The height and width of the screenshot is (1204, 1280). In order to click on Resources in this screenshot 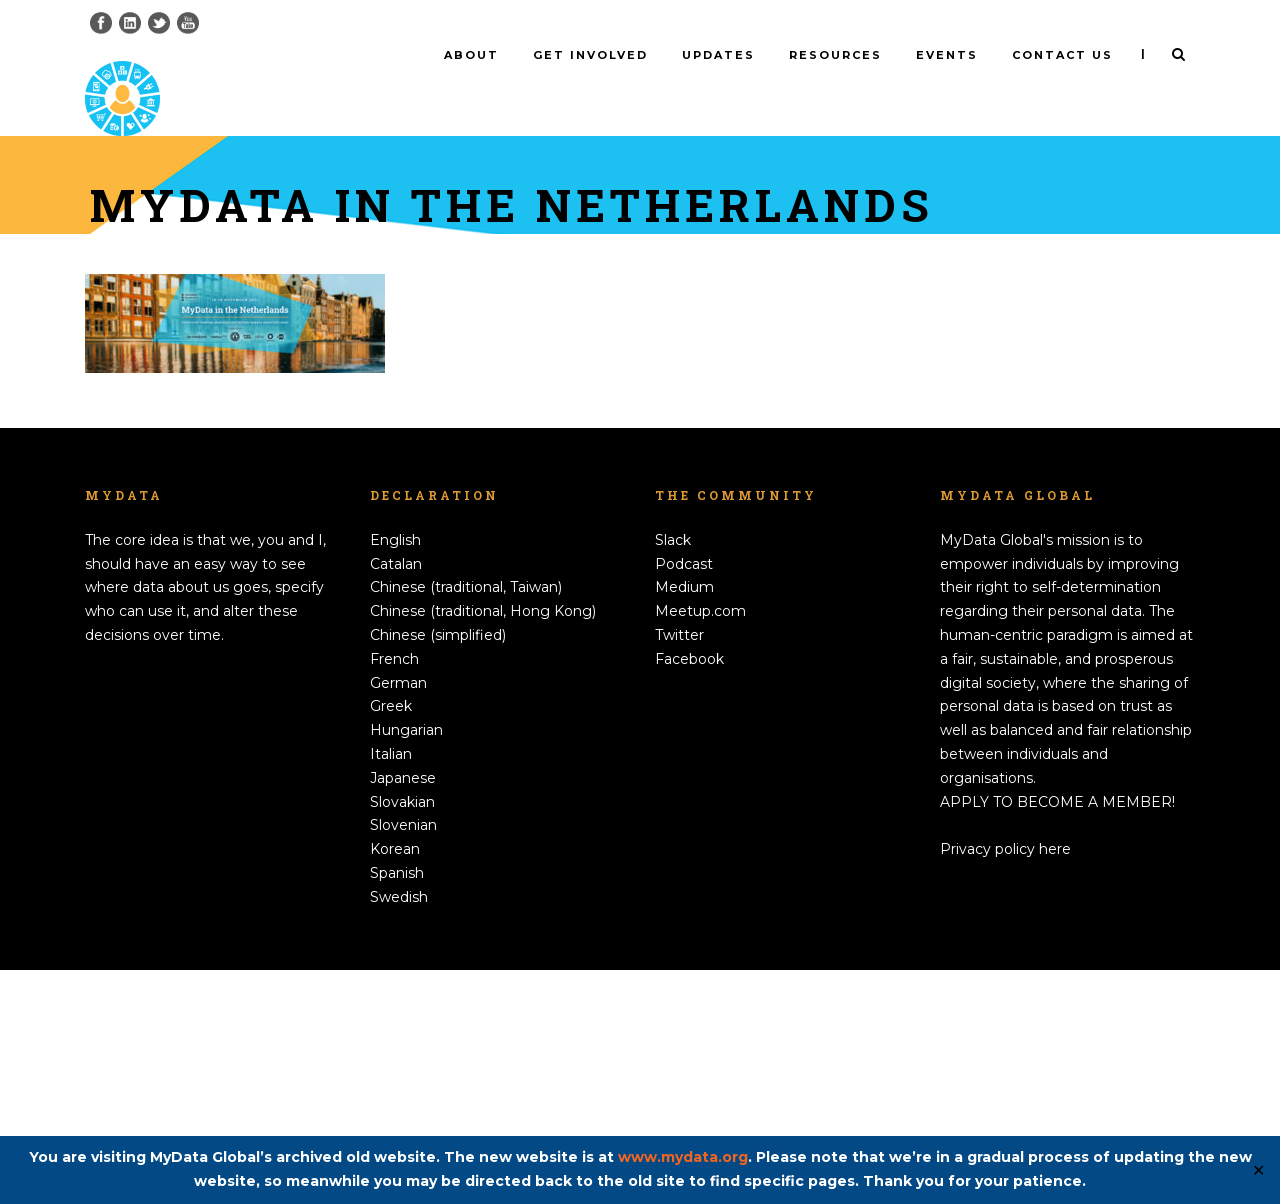, I will do `click(835, 55)`.